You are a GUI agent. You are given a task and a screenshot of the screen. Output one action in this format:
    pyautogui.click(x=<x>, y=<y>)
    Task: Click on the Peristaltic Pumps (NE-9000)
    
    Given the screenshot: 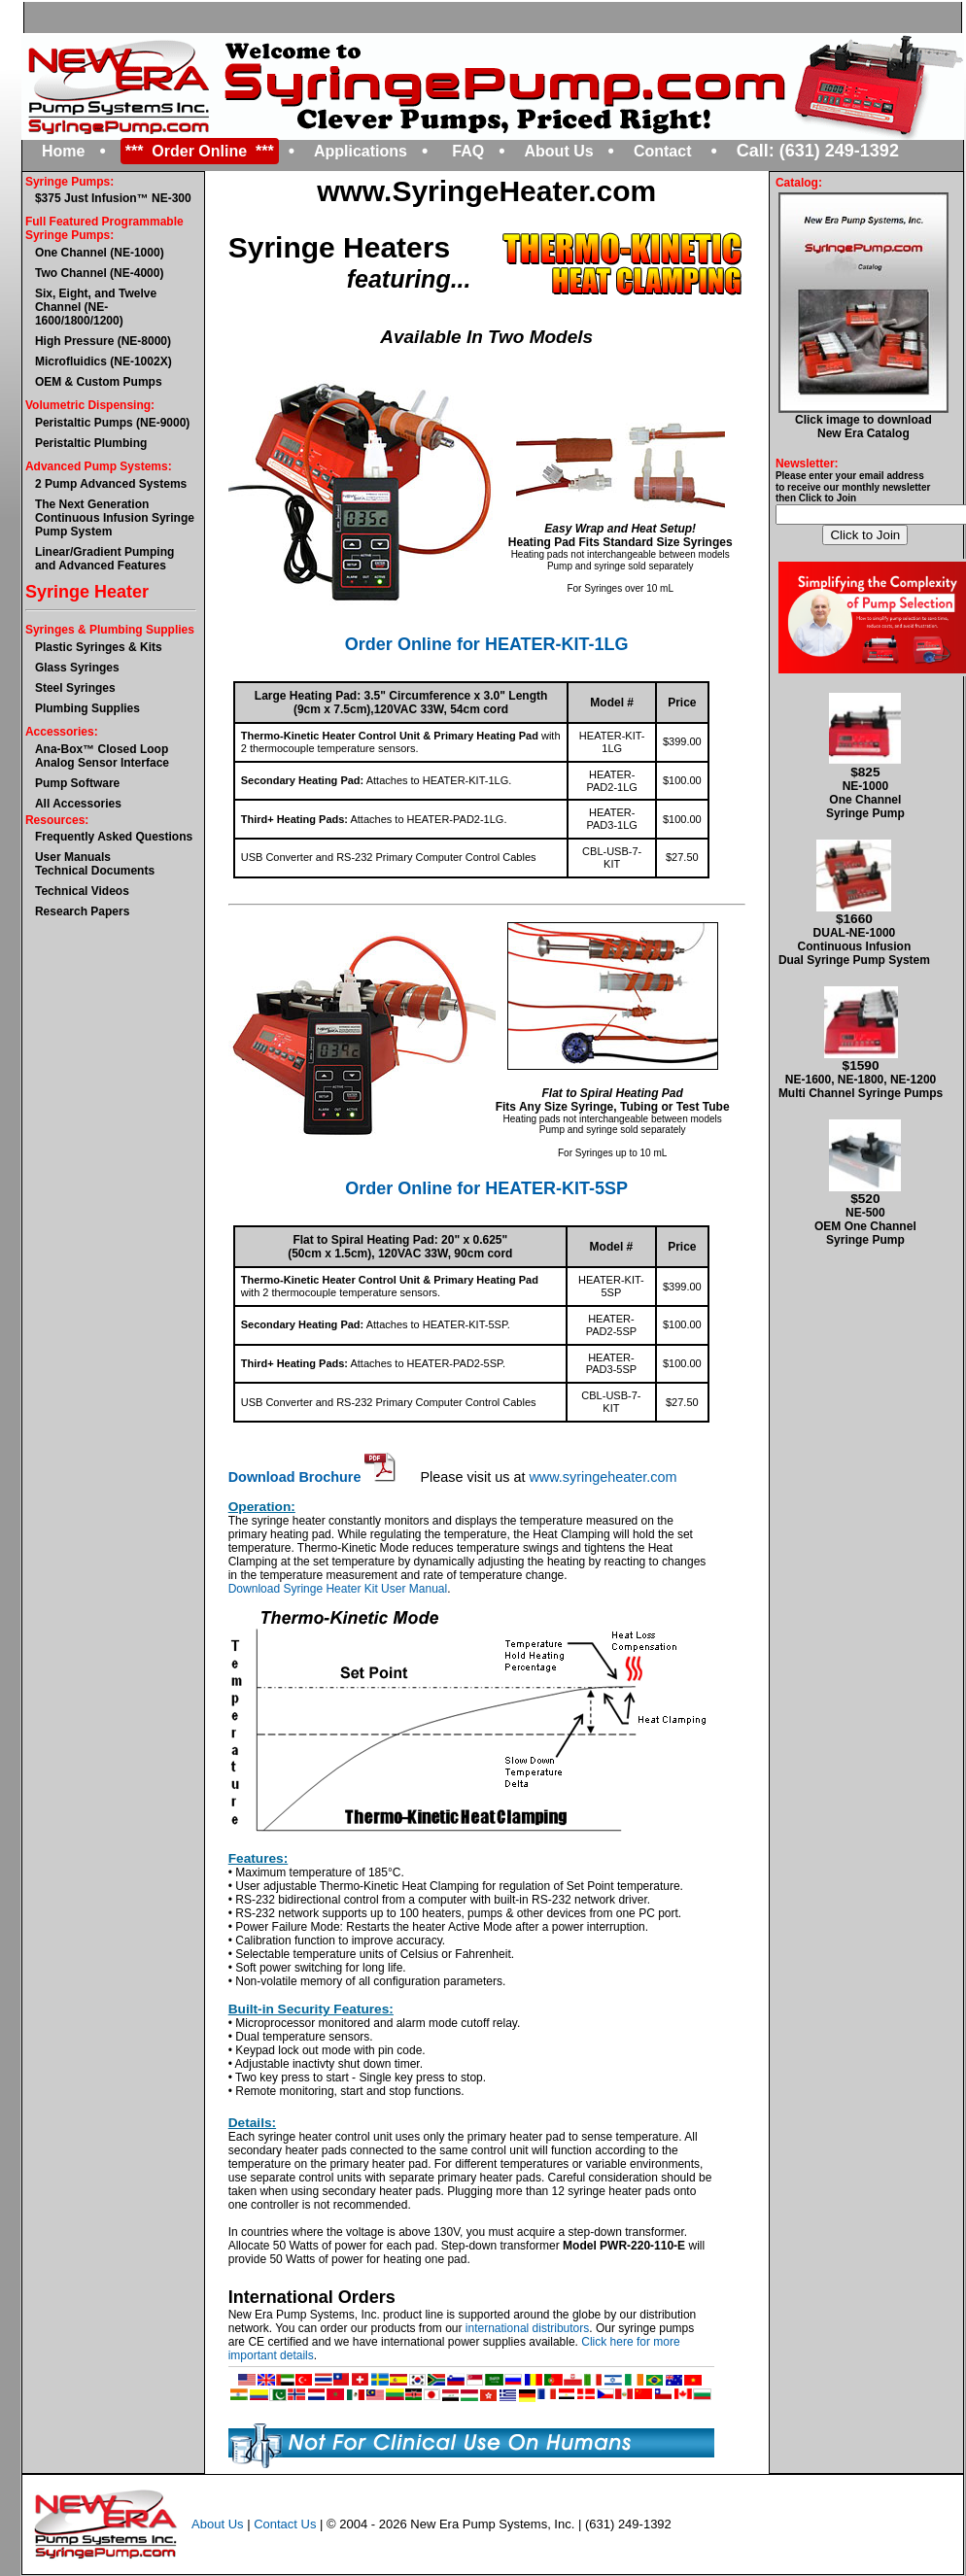 What is the action you would take?
    pyautogui.click(x=112, y=422)
    